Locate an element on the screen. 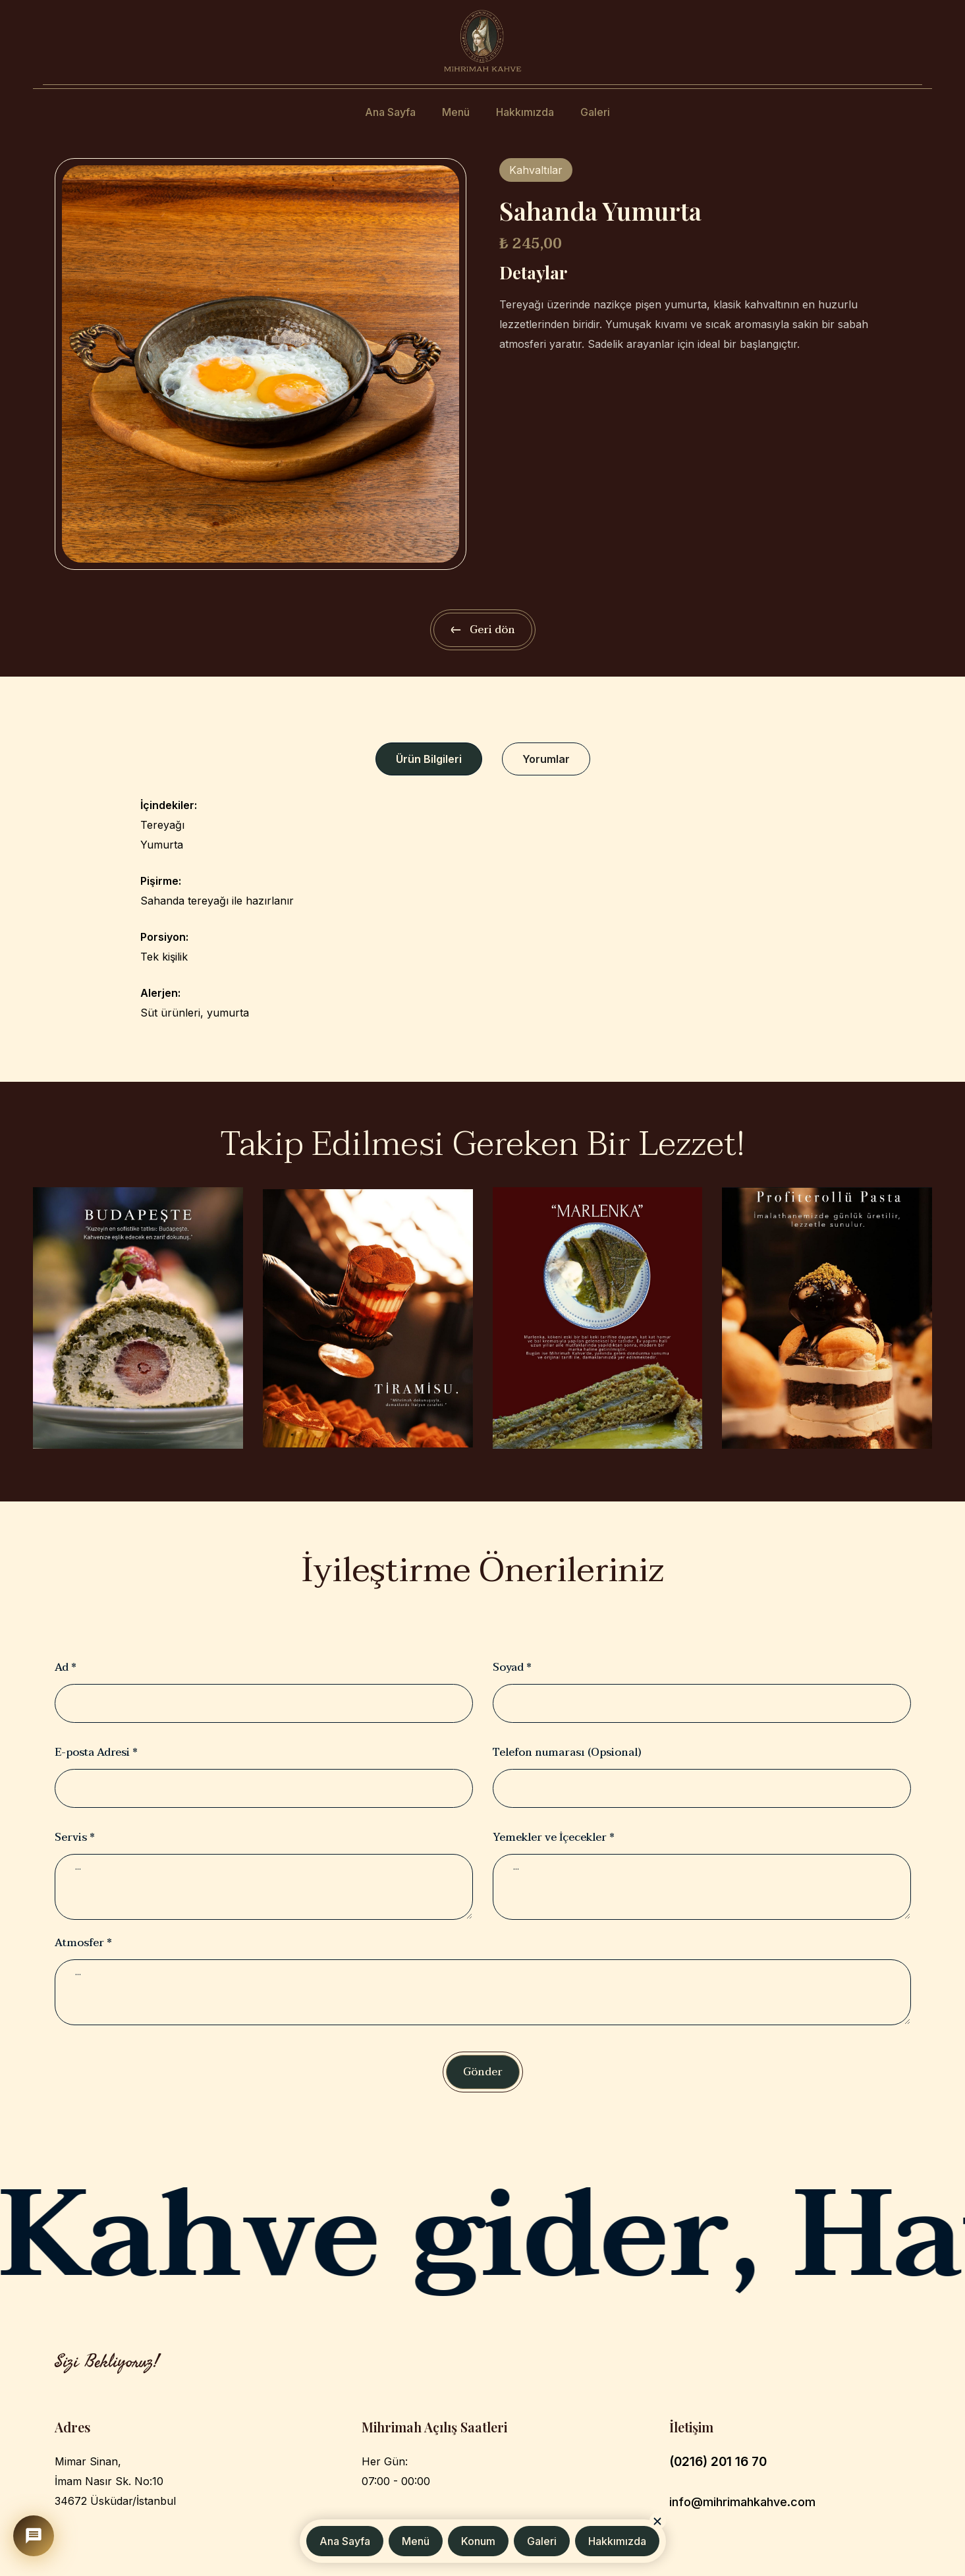  Ad * is located at coordinates (65, 1667).